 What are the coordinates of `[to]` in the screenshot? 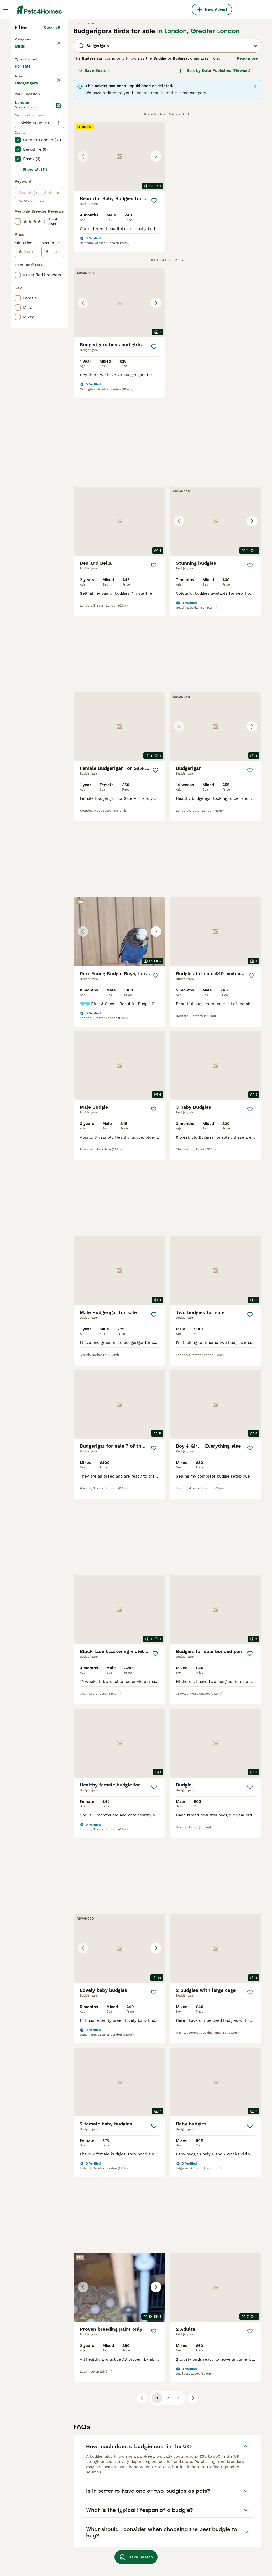 It's located at (56, 472).